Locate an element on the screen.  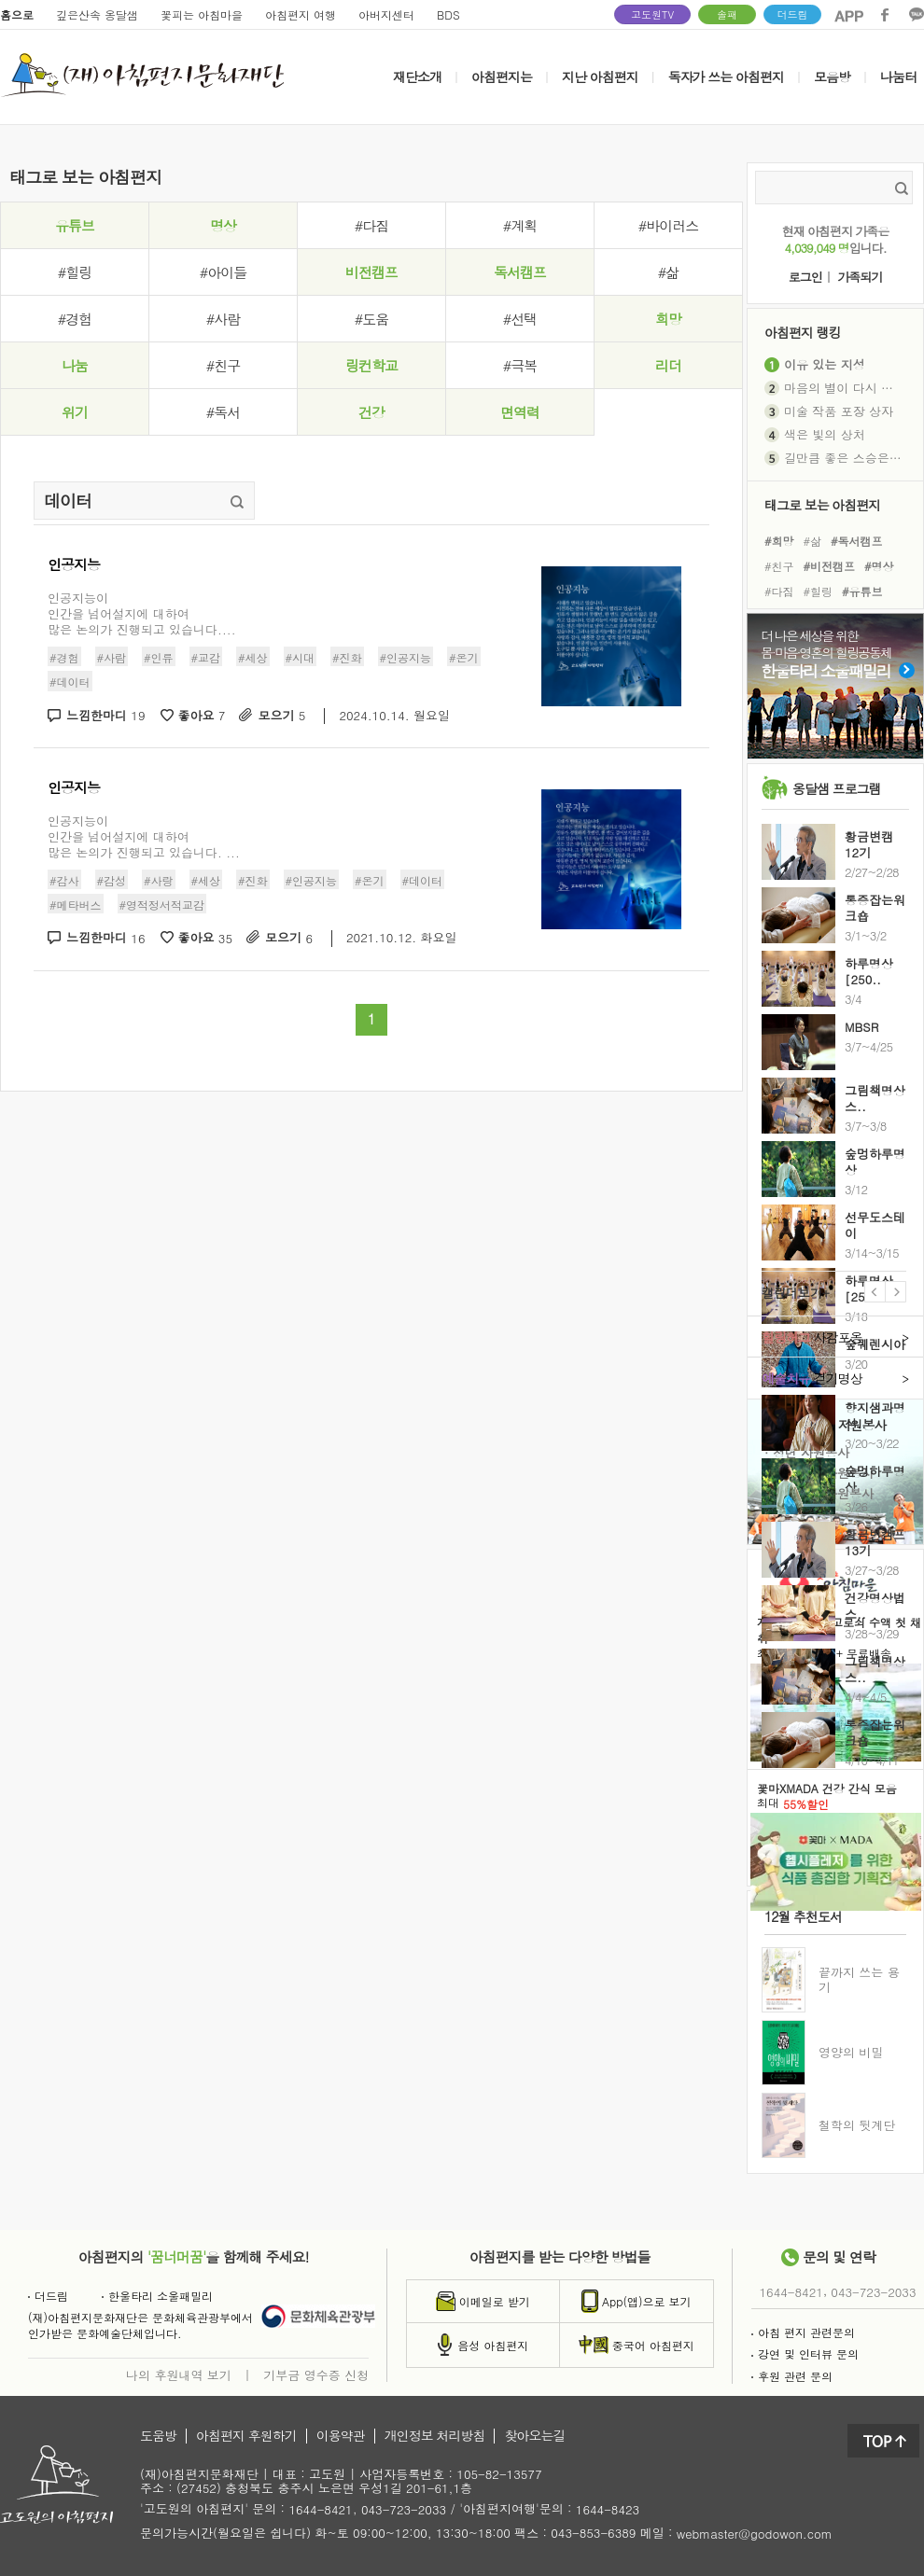
#세상 is located at coordinates (253, 657).